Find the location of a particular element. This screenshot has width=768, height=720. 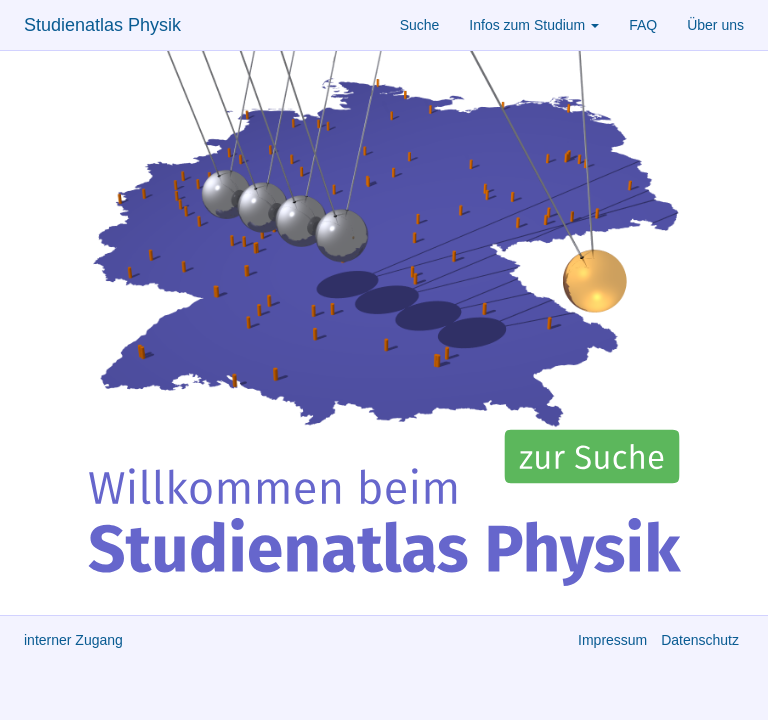

interner Zugang is located at coordinates (73, 640).